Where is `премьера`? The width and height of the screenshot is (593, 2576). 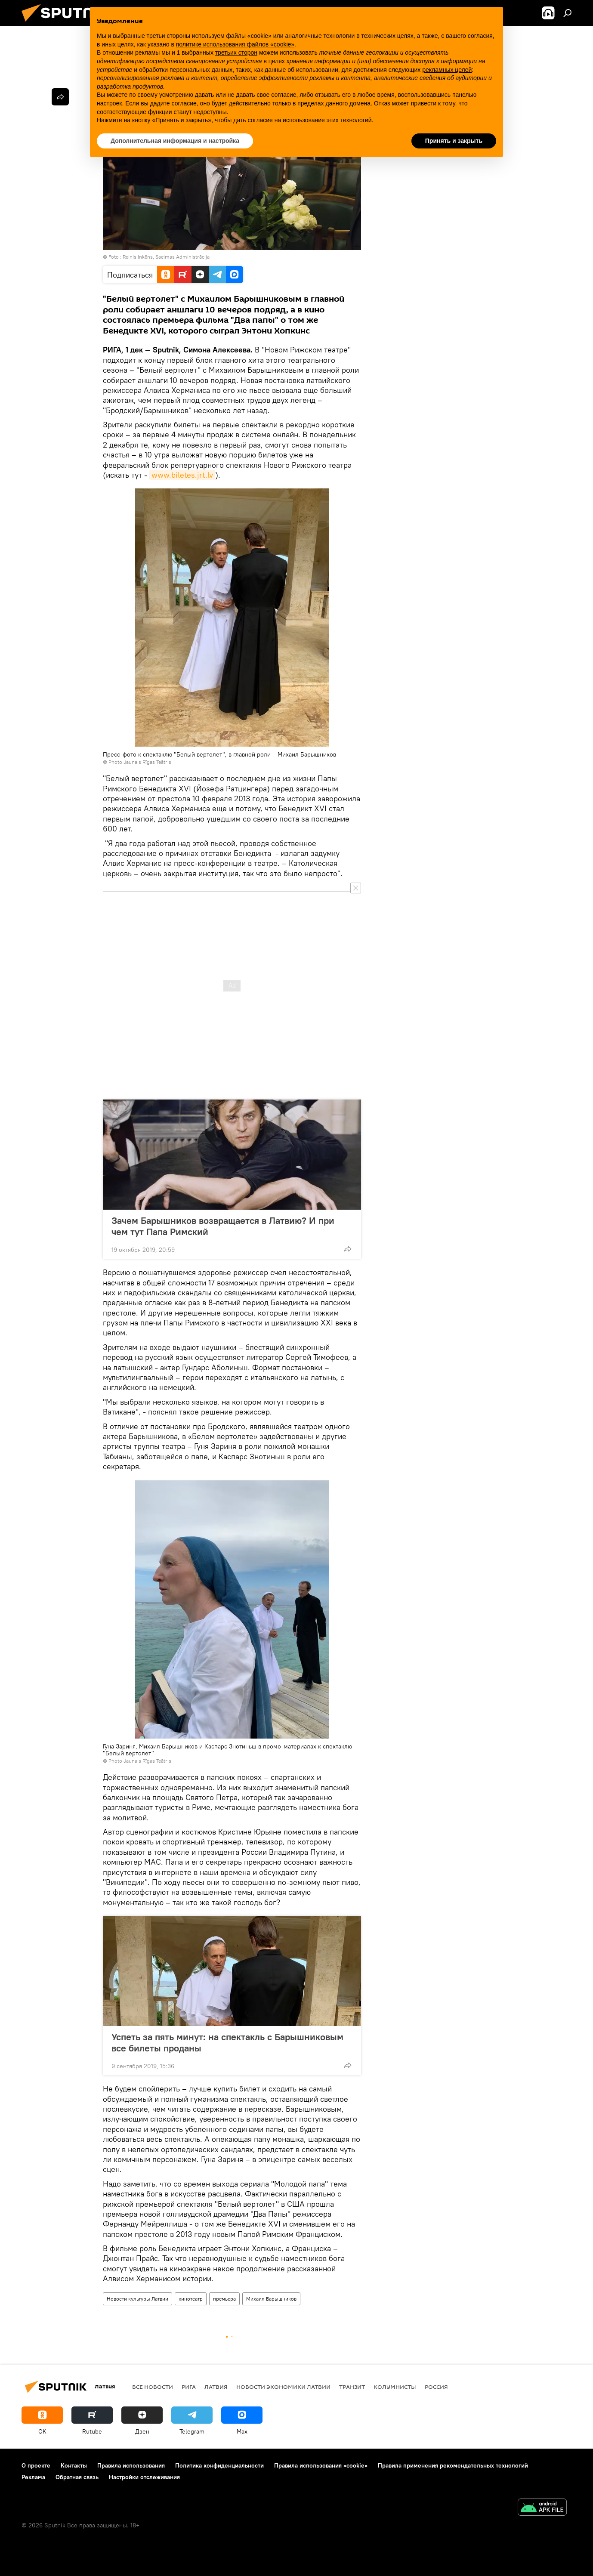 премьера is located at coordinates (224, 2298).